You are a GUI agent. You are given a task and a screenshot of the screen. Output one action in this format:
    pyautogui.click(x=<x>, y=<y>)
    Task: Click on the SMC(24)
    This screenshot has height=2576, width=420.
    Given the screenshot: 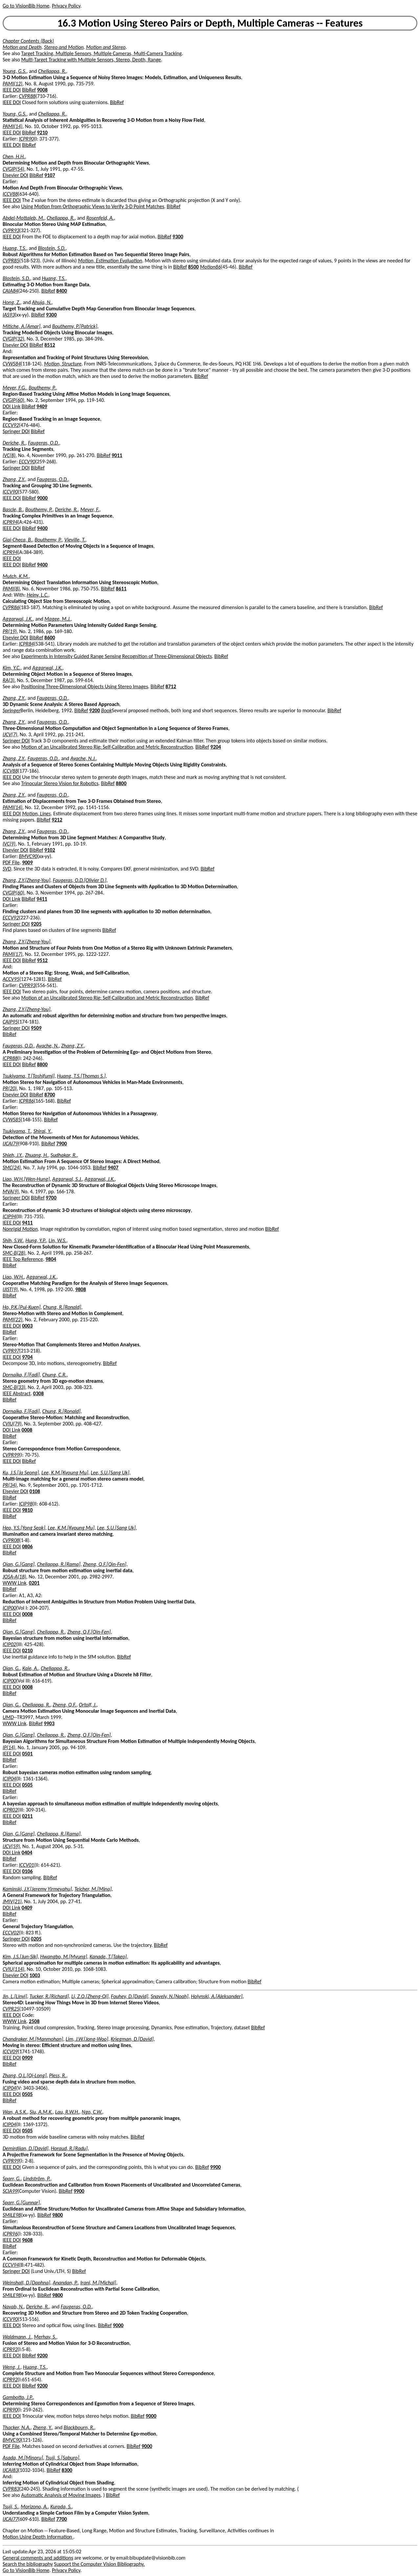 What is the action you would take?
    pyautogui.click(x=12, y=1167)
    